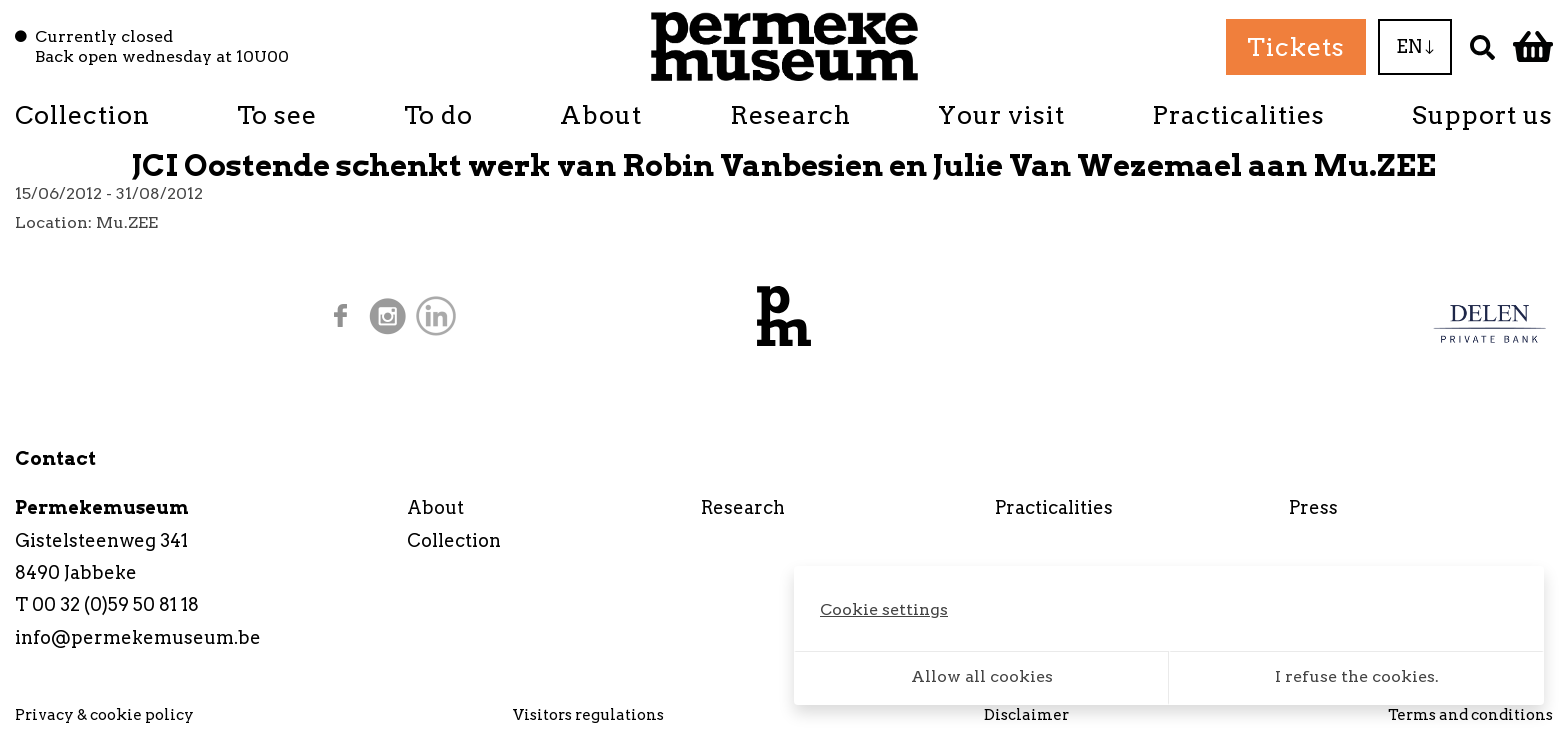  What do you see at coordinates (82, 115) in the screenshot?
I see `Collection` at bounding box center [82, 115].